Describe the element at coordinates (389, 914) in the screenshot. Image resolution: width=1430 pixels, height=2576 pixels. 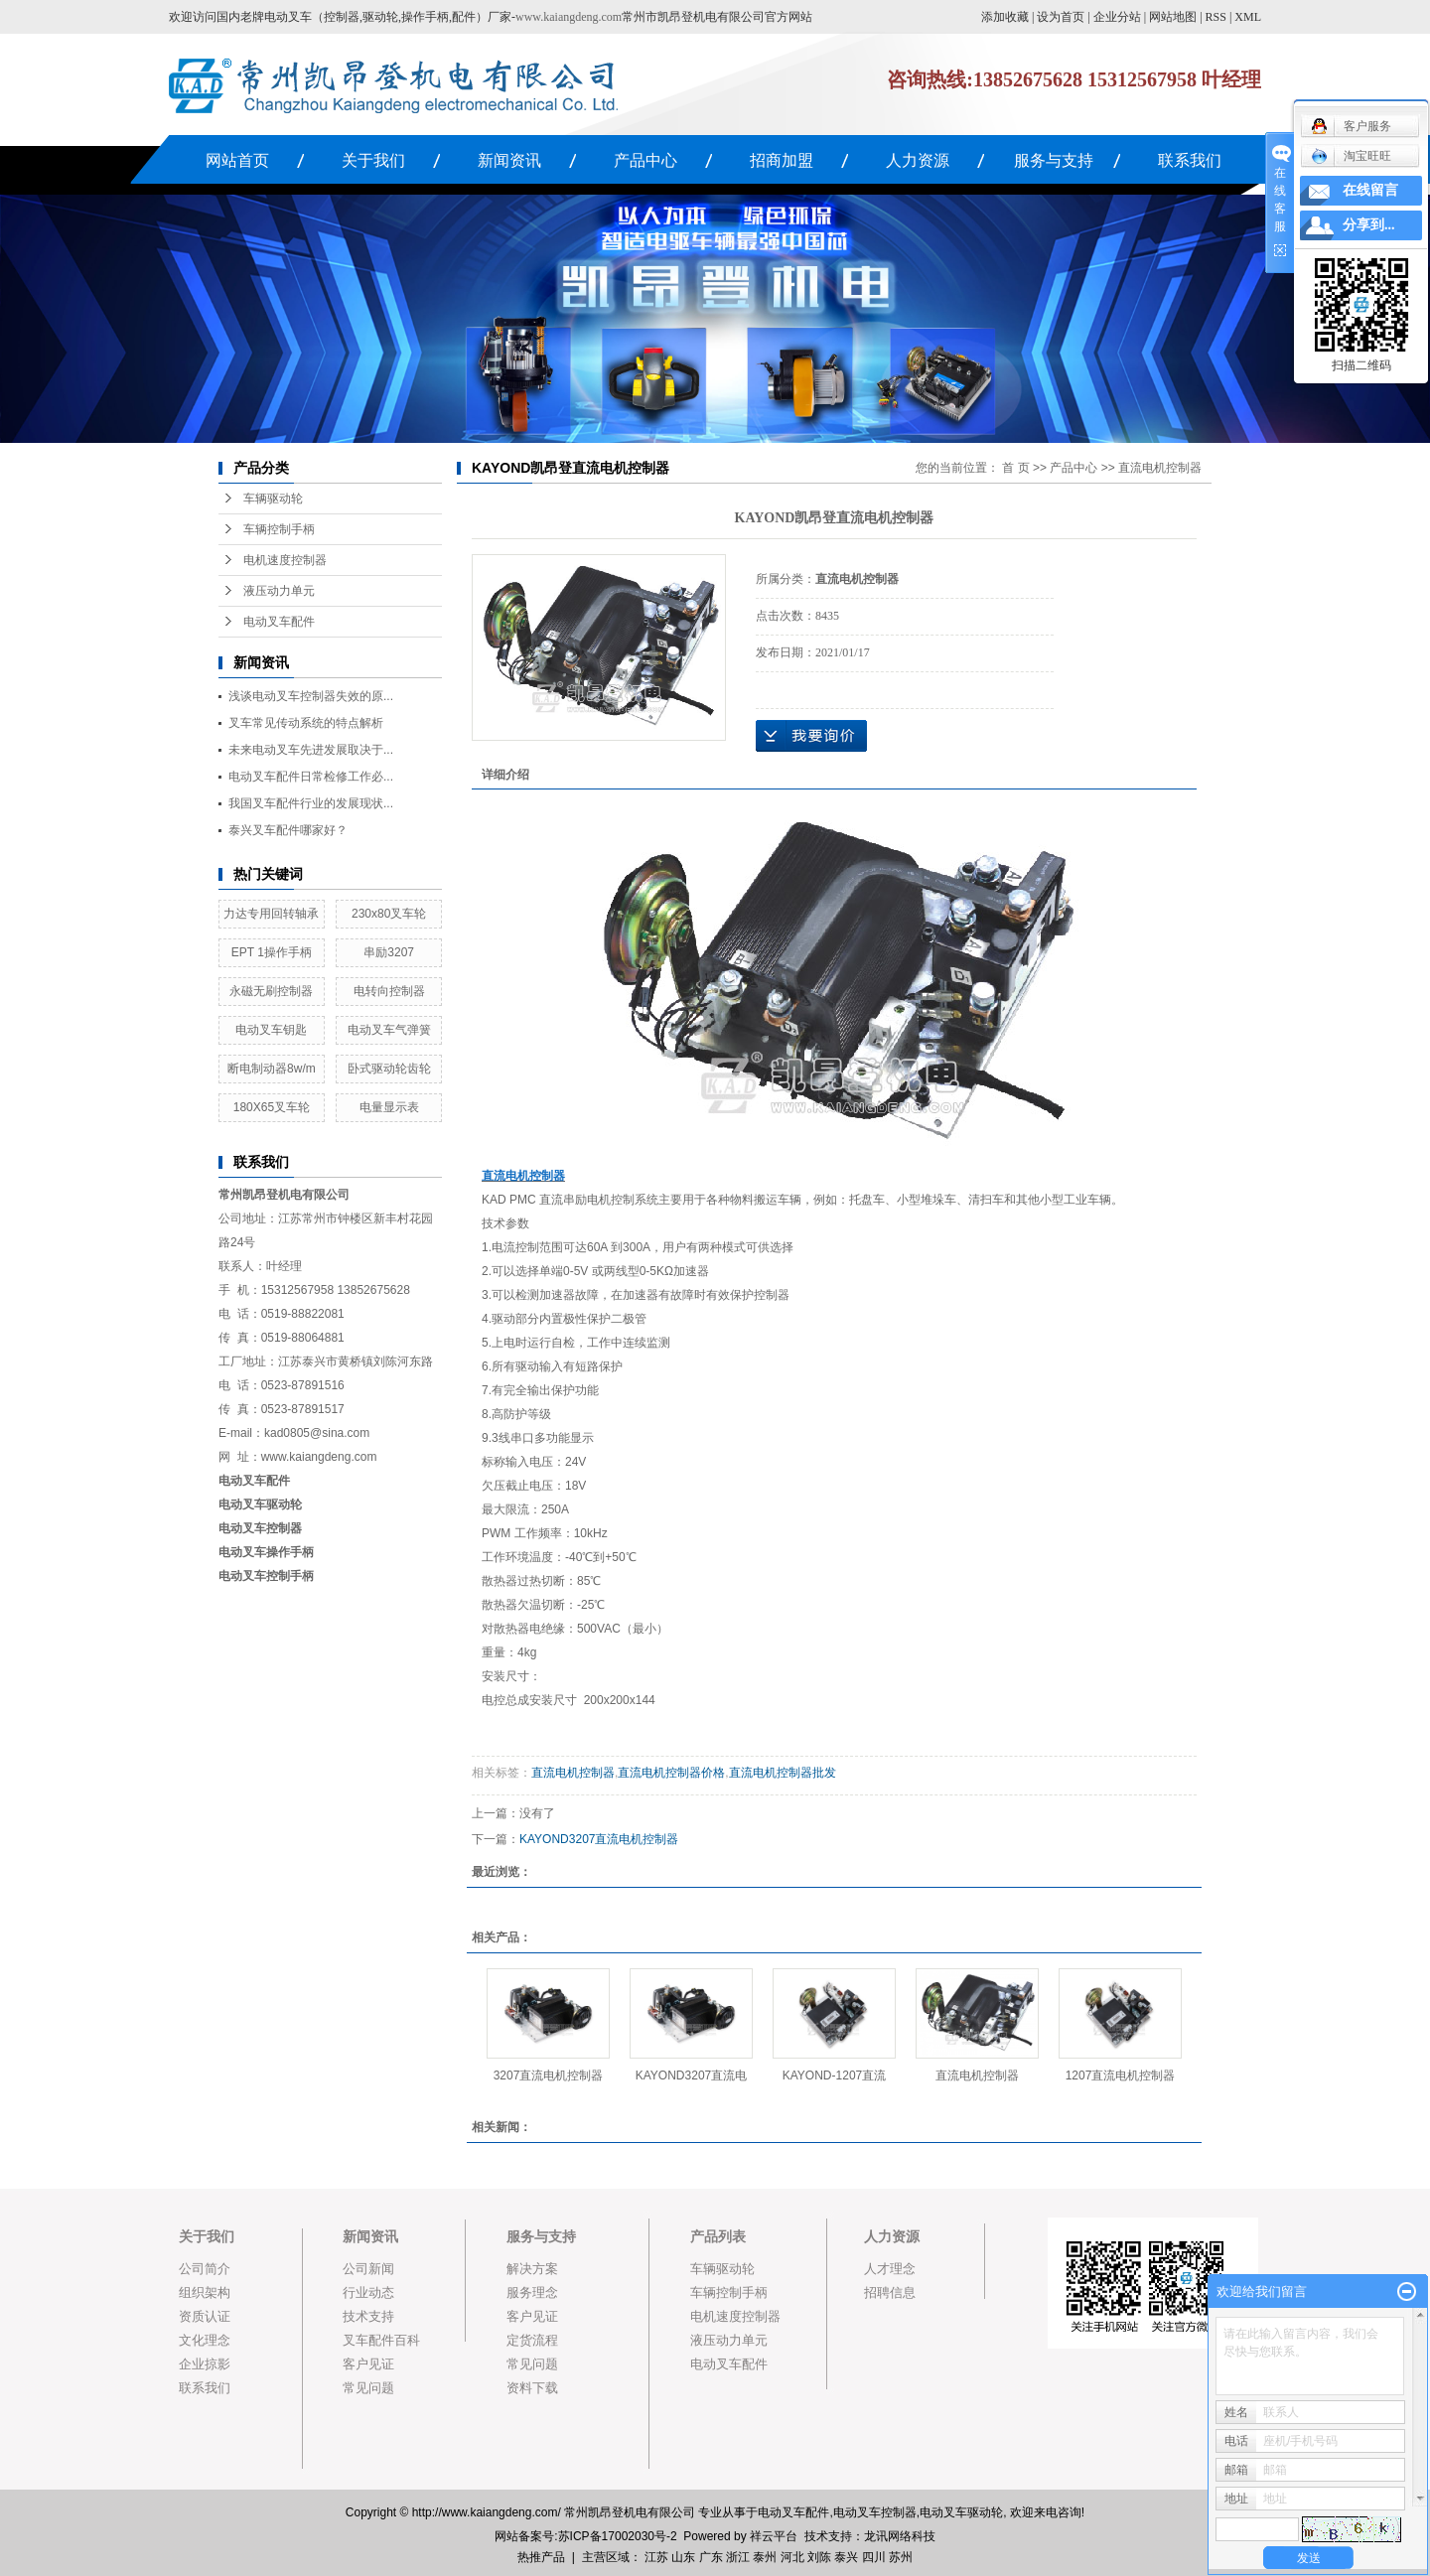
I see `230x80叉车轮` at that location.